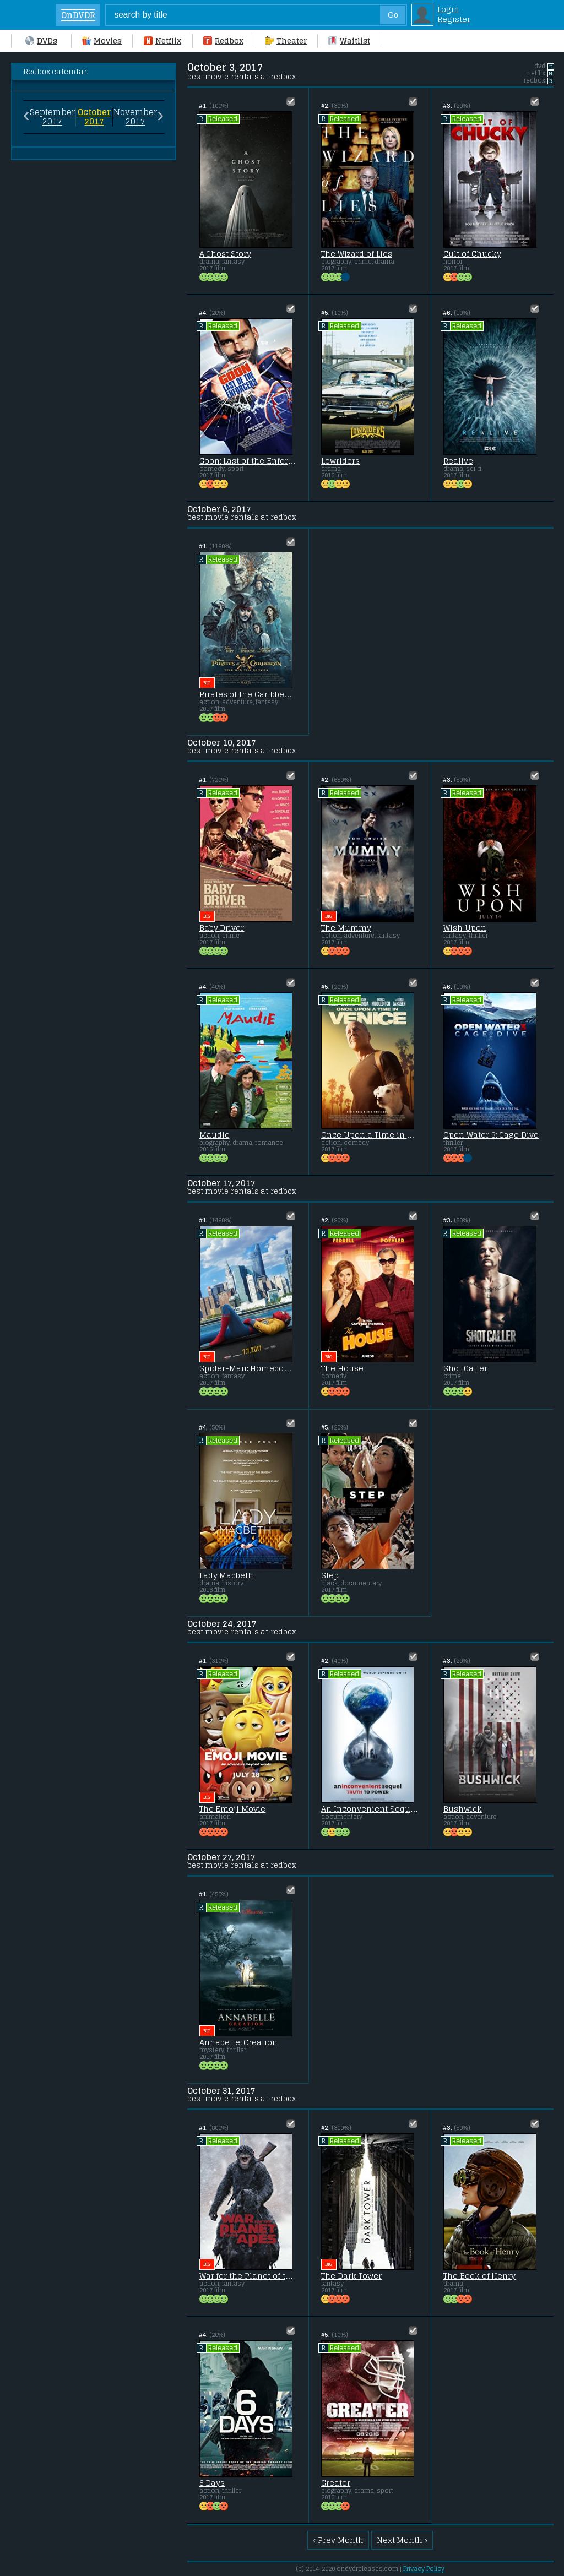  Describe the element at coordinates (342, 1368) in the screenshot. I see `The House` at that location.